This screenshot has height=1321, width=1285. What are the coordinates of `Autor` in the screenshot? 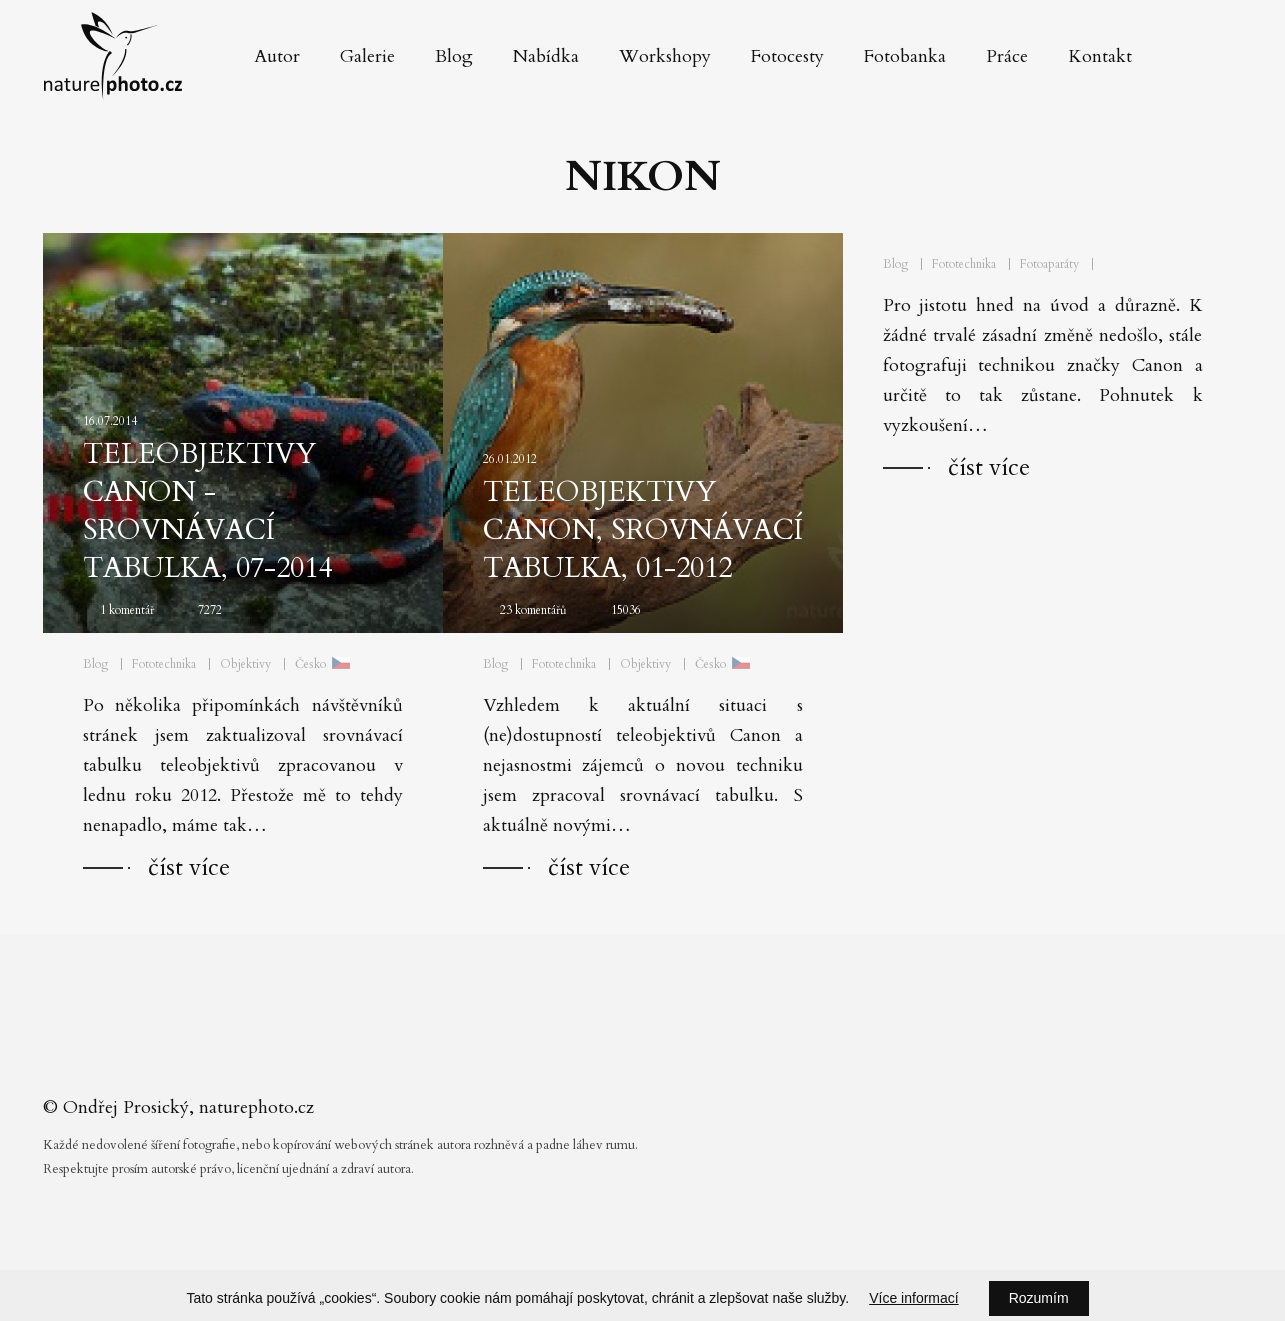 It's located at (277, 56).